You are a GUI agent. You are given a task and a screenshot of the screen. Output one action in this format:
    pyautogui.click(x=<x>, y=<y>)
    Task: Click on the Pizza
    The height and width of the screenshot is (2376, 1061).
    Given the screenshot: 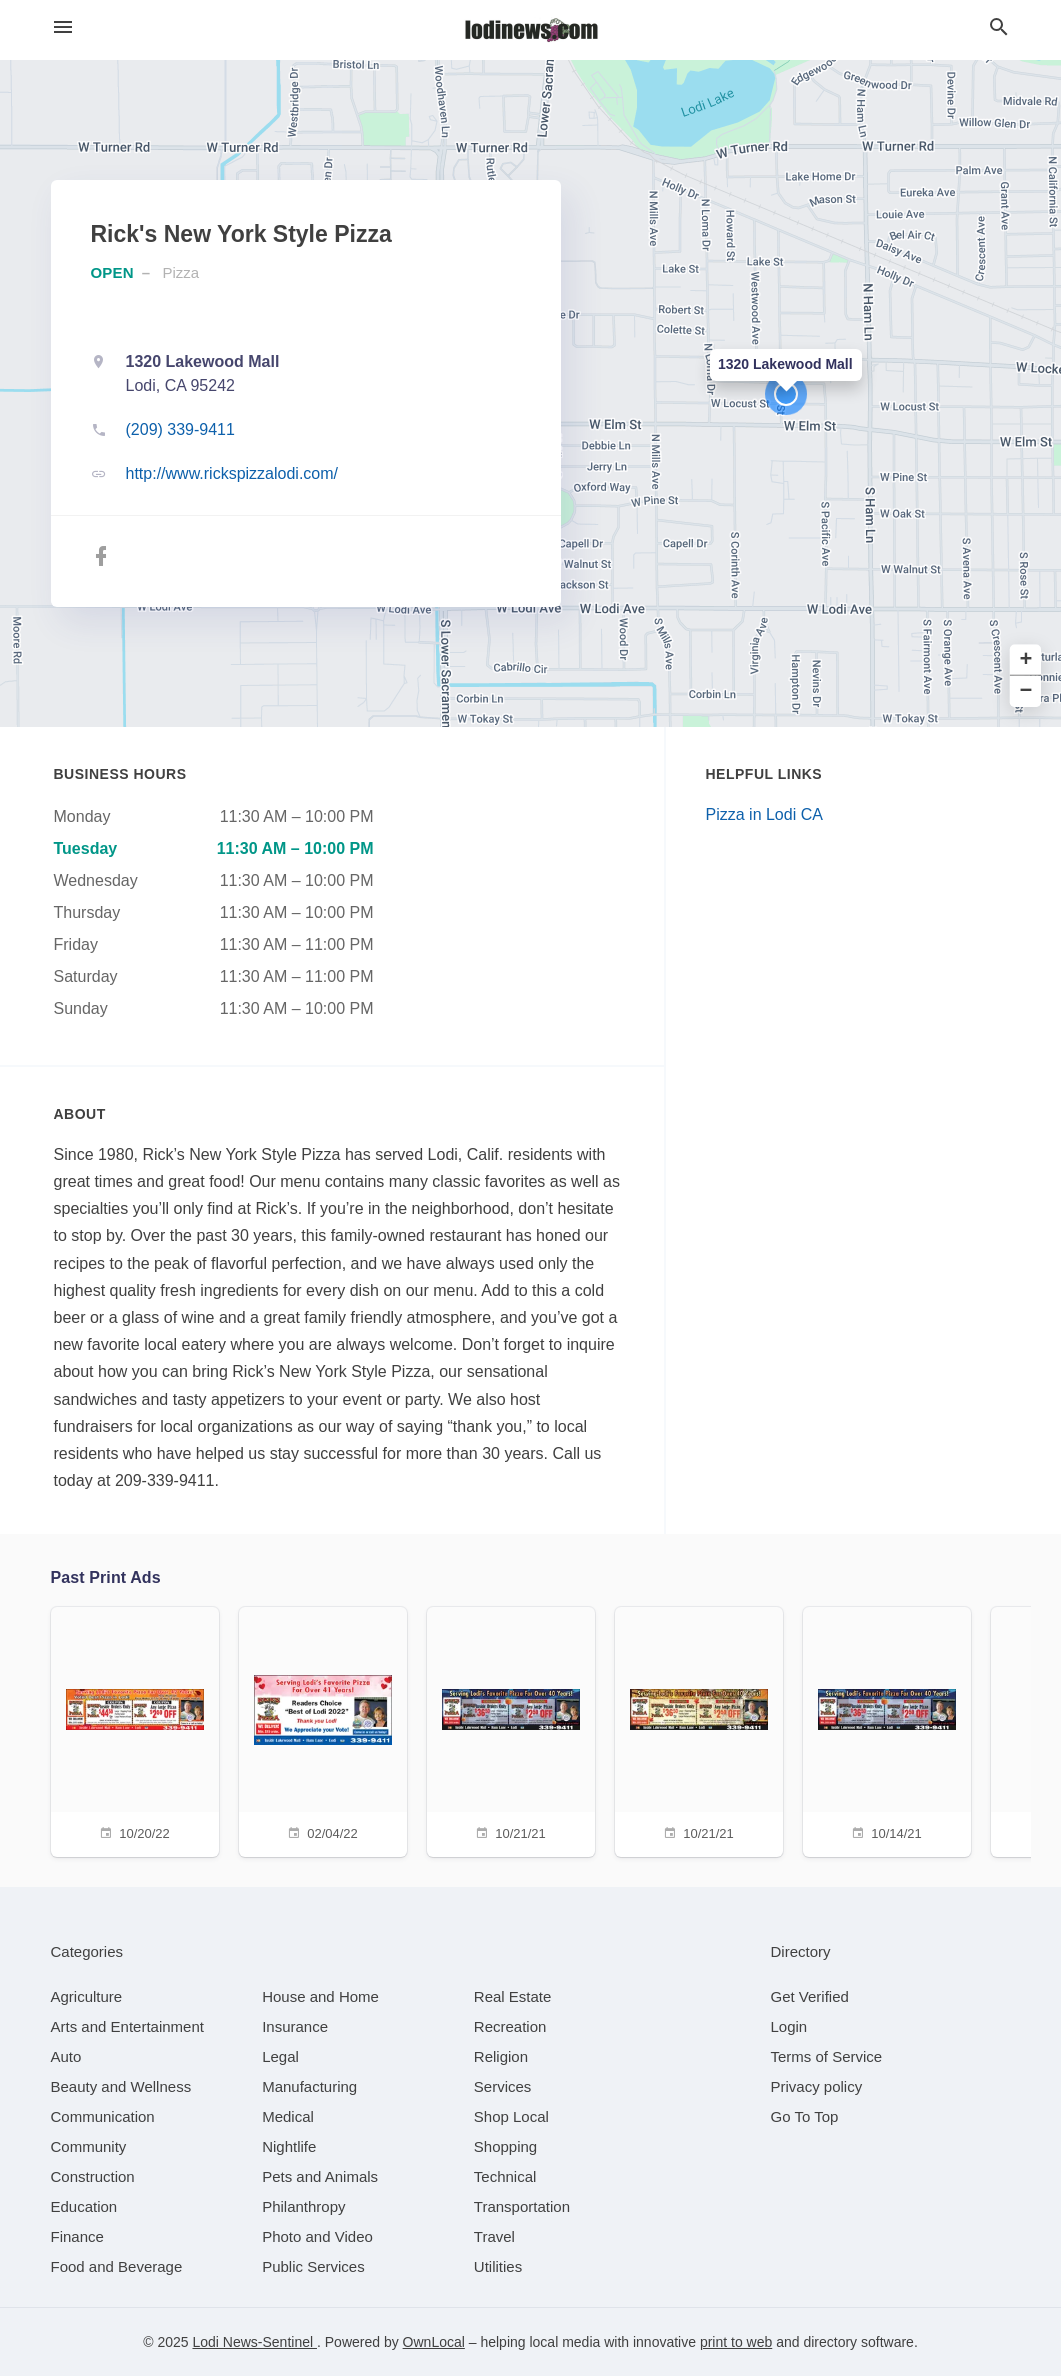 What is the action you would take?
    pyautogui.click(x=181, y=272)
    